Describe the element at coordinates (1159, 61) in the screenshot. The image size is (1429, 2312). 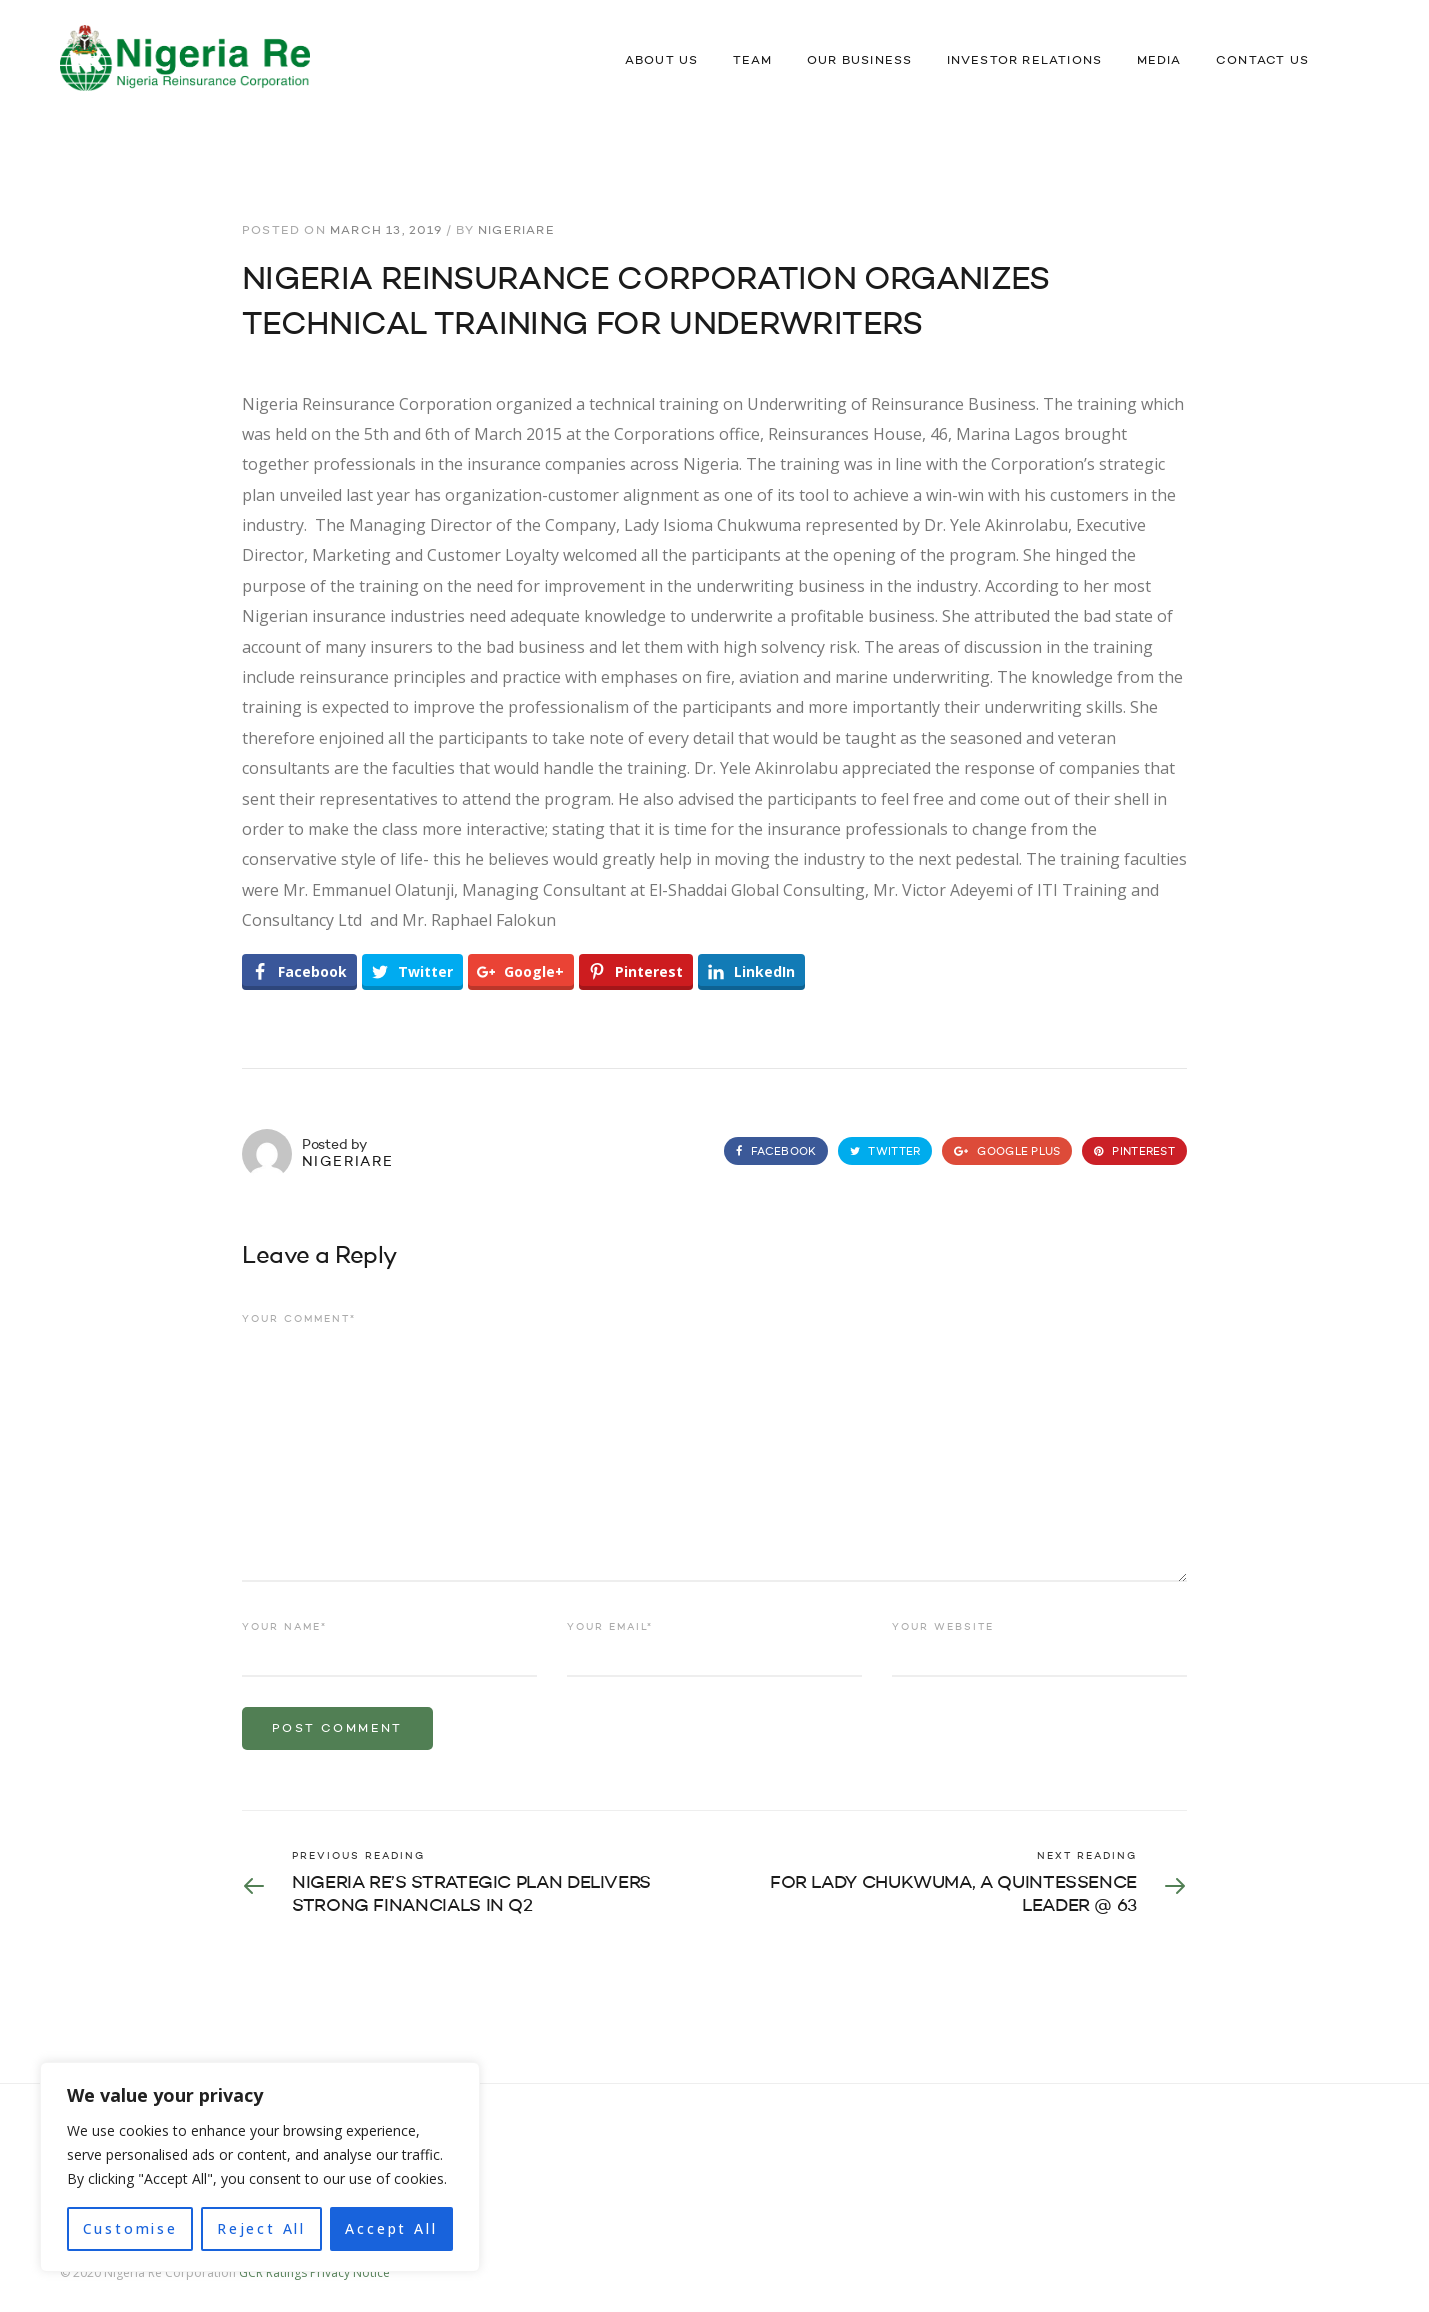
I see `Media` at that location.